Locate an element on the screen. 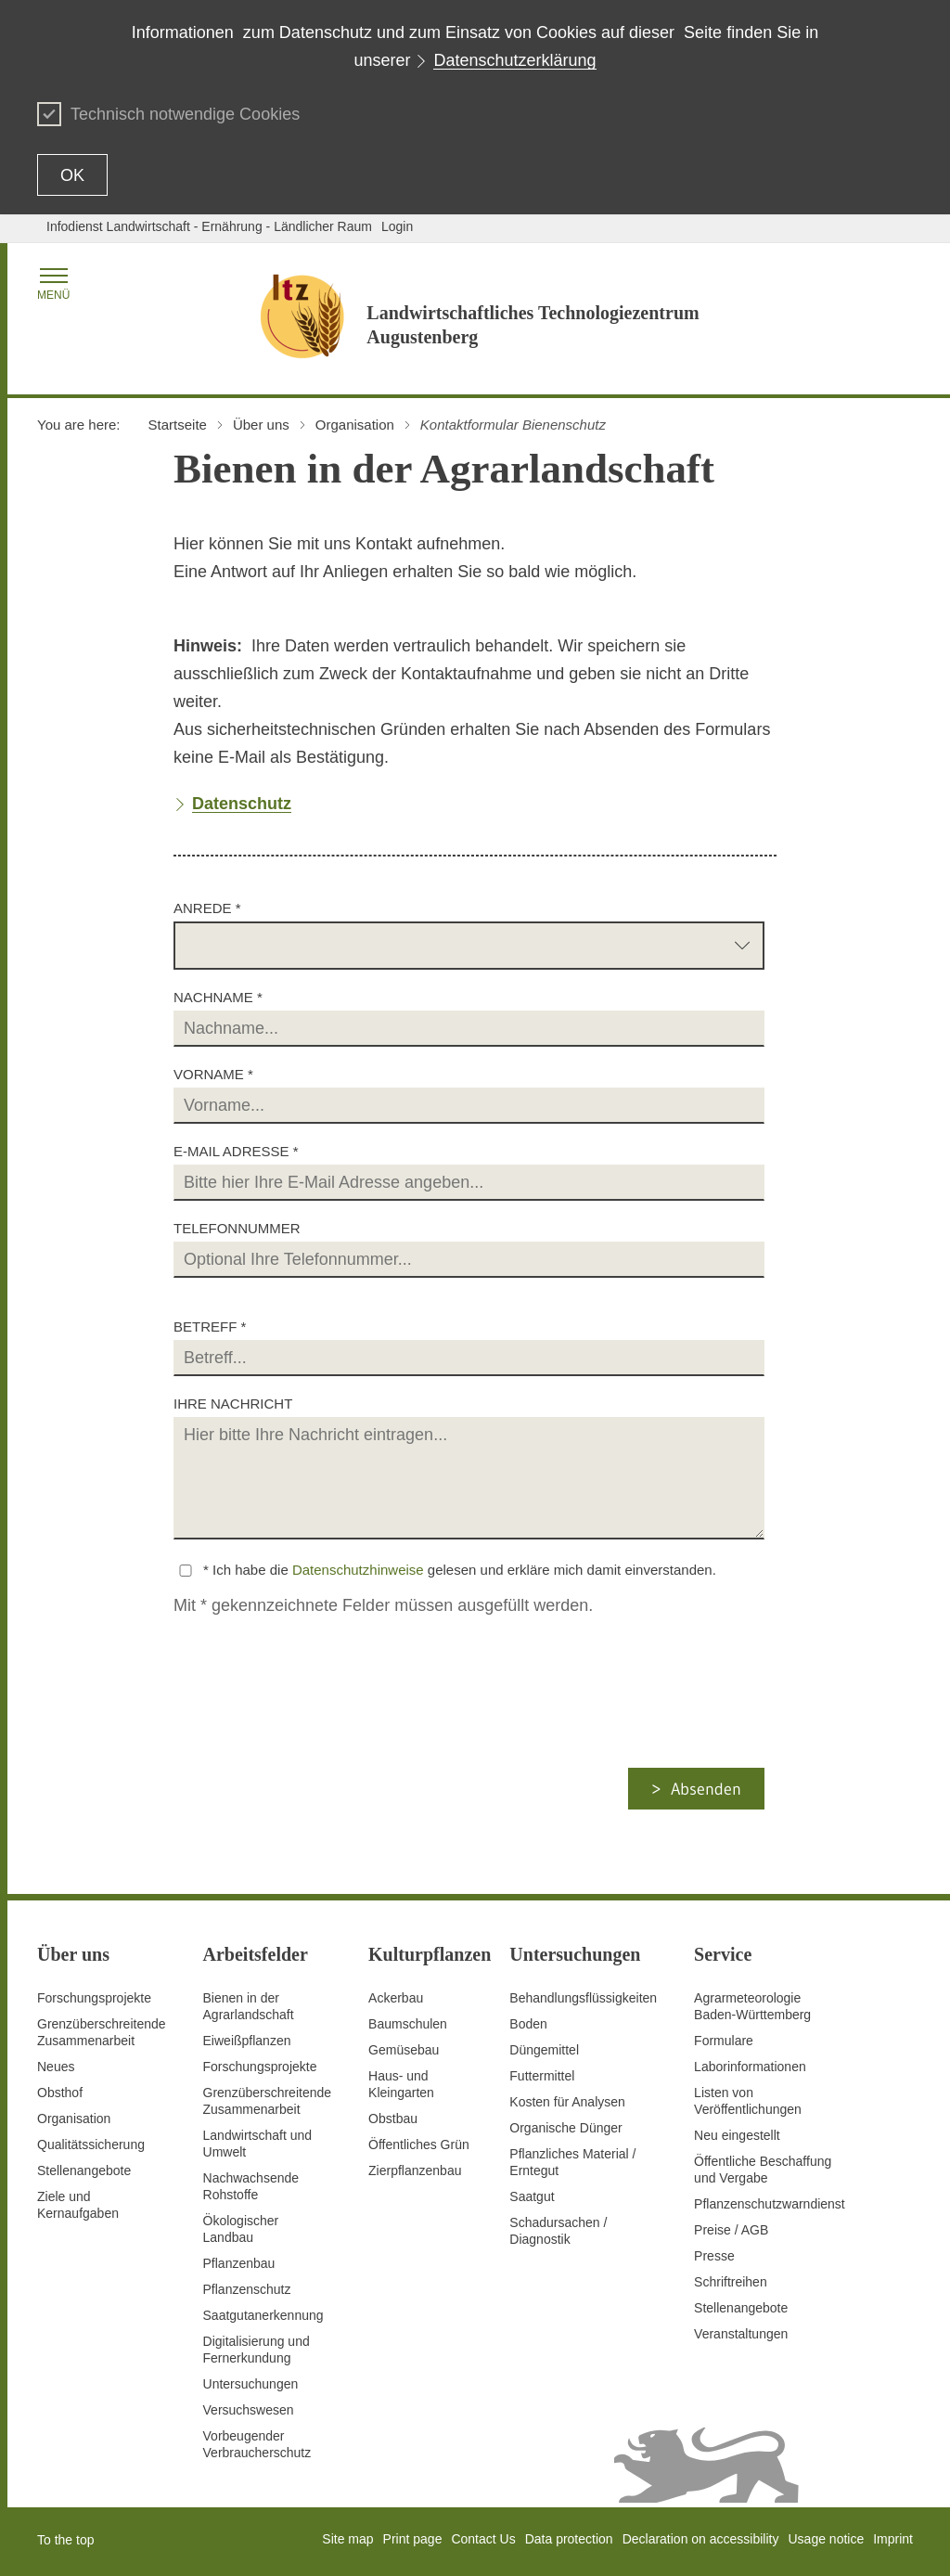 The height and width of the screenshot is (2576, 950). Saatgut is located at coordinates (531, 2196).